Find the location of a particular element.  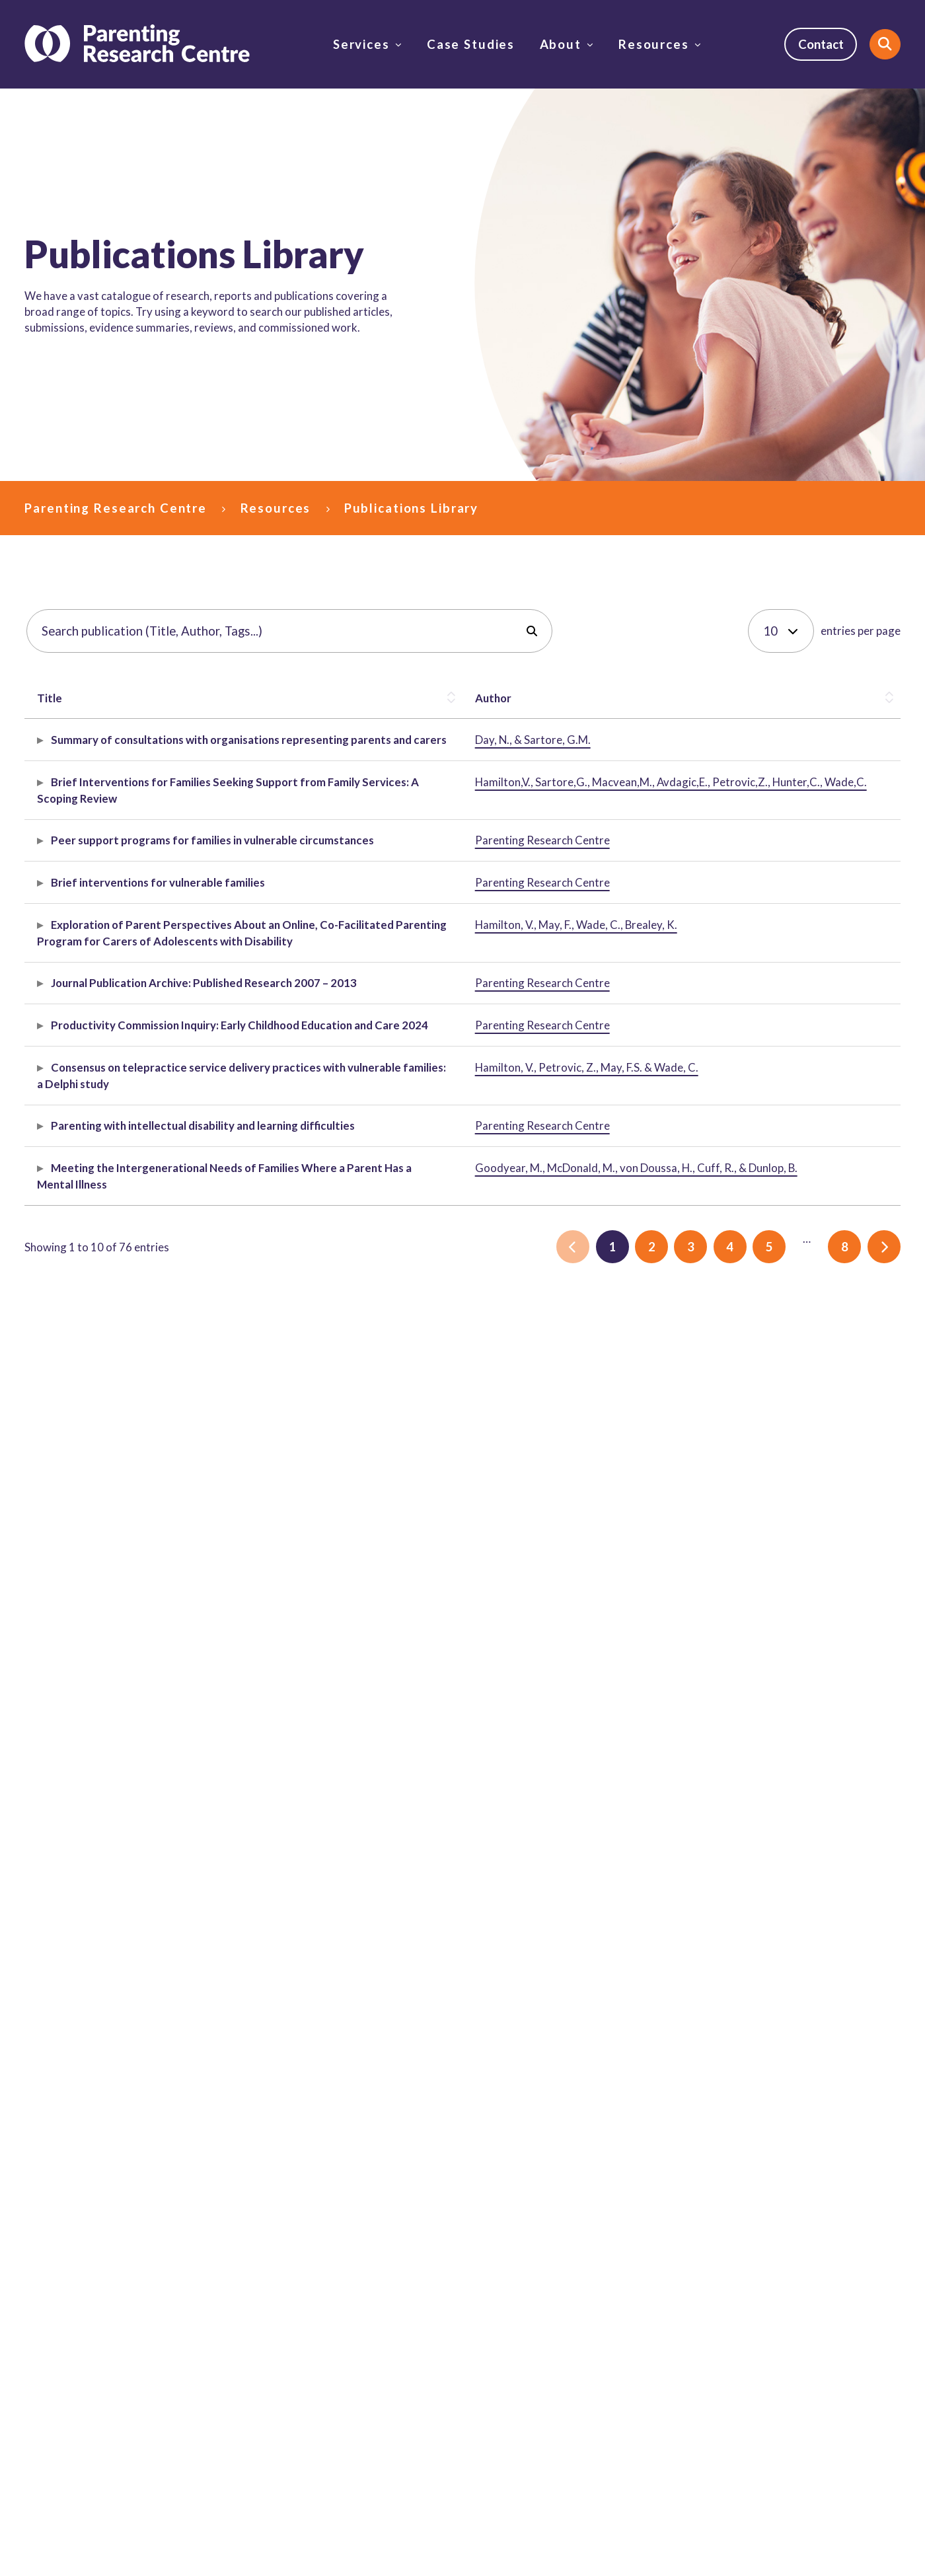

Case Studies is located at coordinates (471, 44).